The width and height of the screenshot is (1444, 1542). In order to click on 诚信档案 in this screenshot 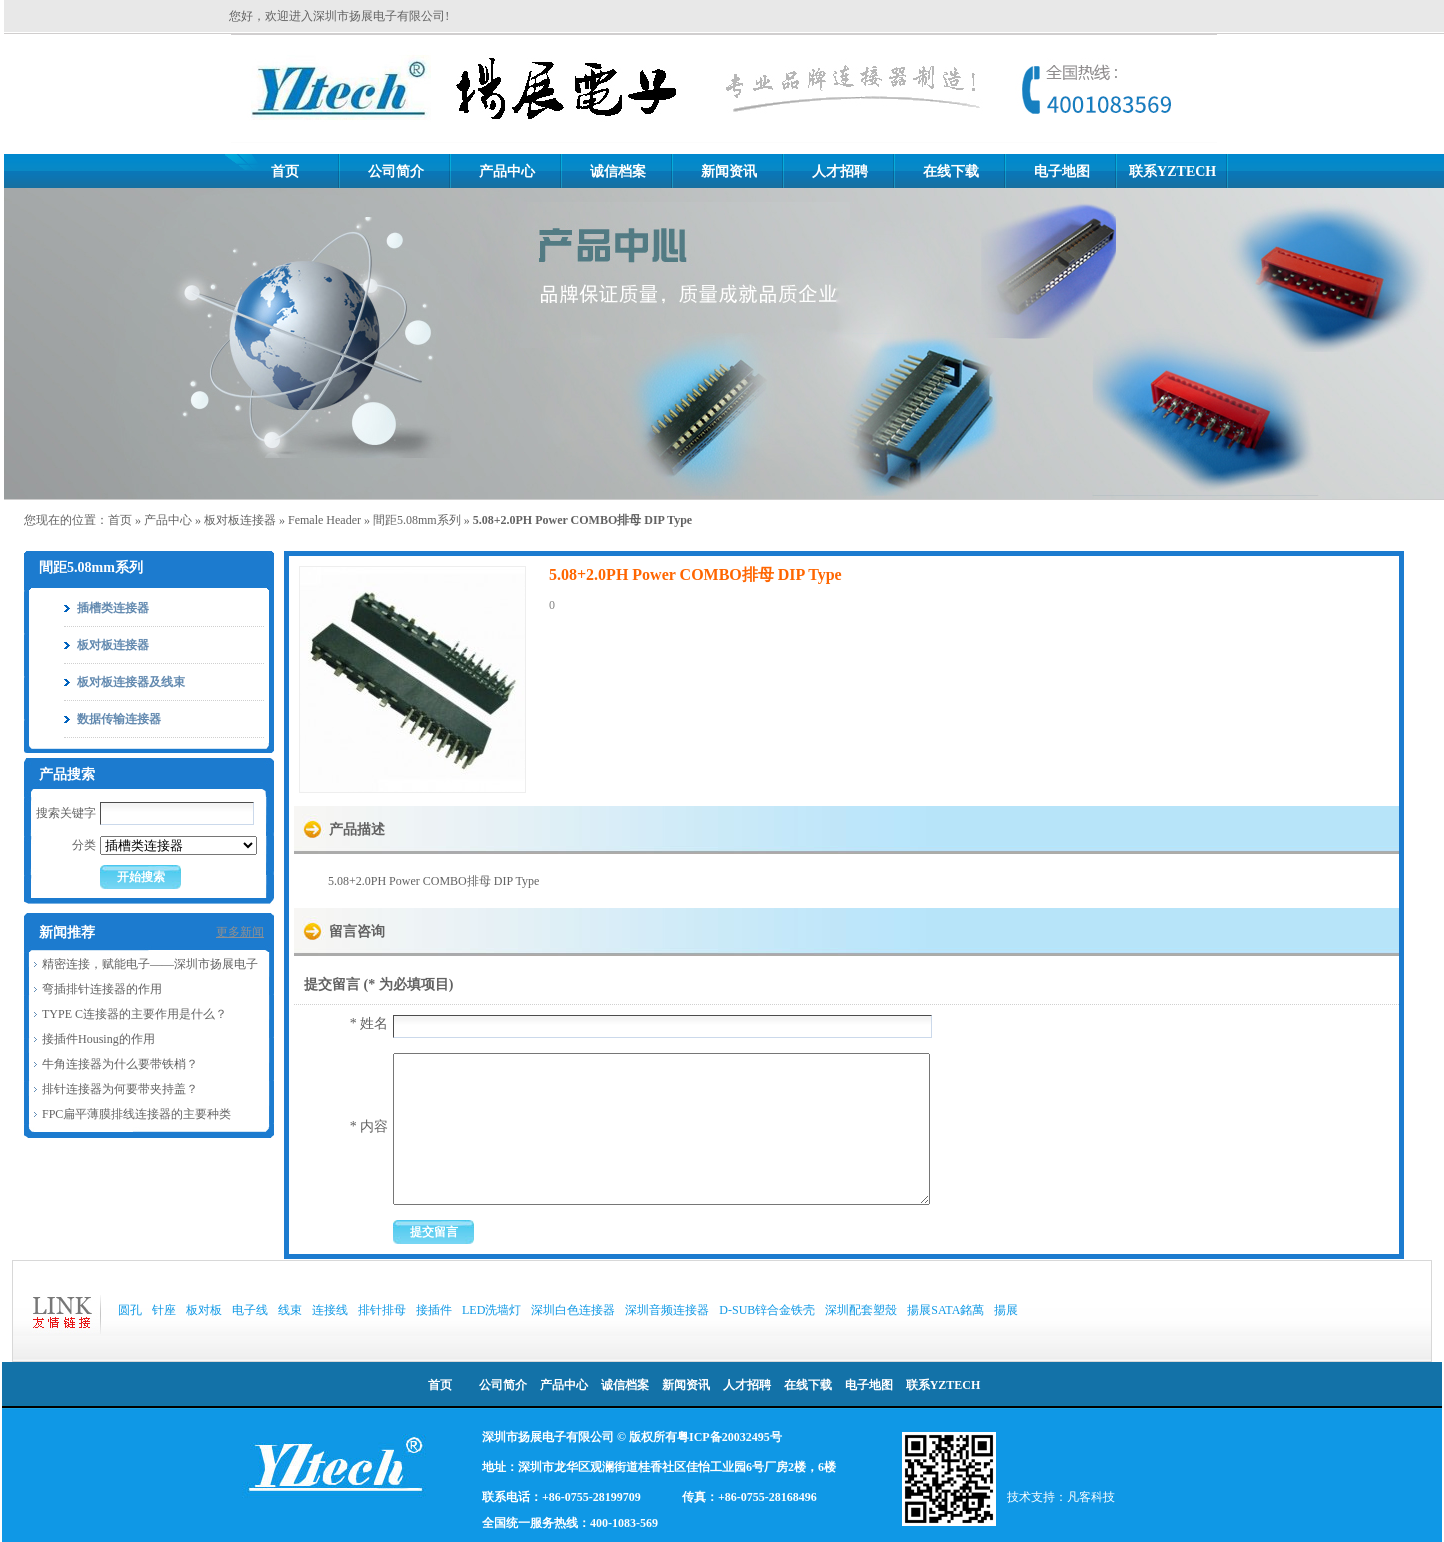, I will do `click(618, 171)`.